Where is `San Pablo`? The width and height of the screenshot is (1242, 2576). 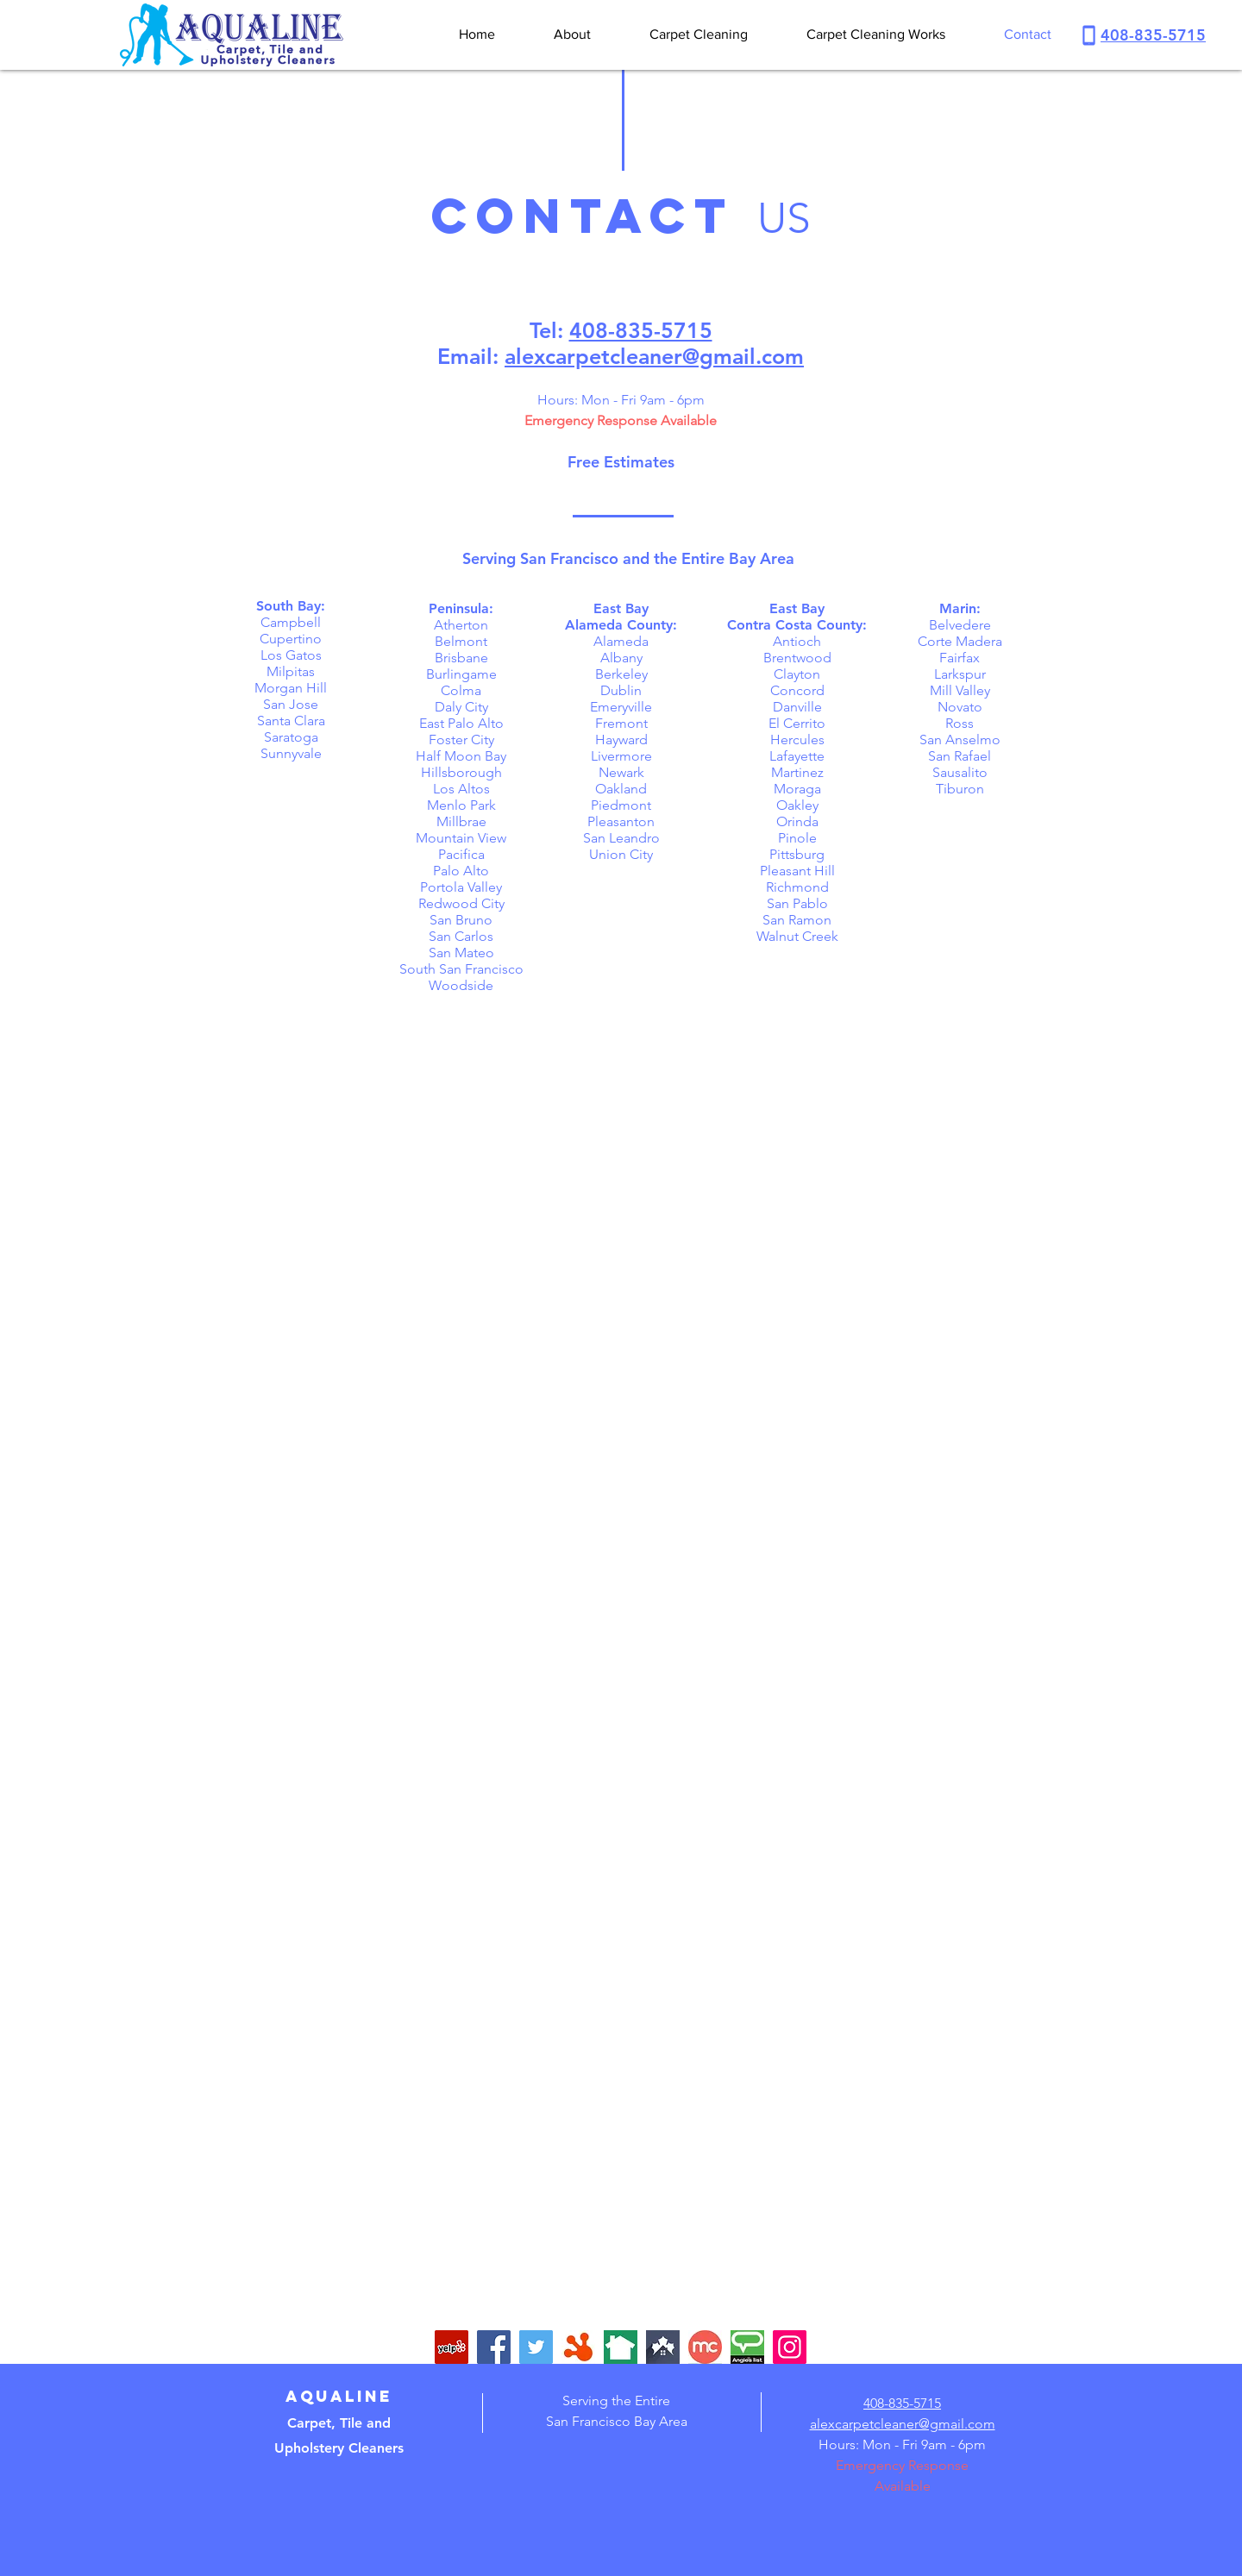 San Pablo is located at coordinates (797, 903).